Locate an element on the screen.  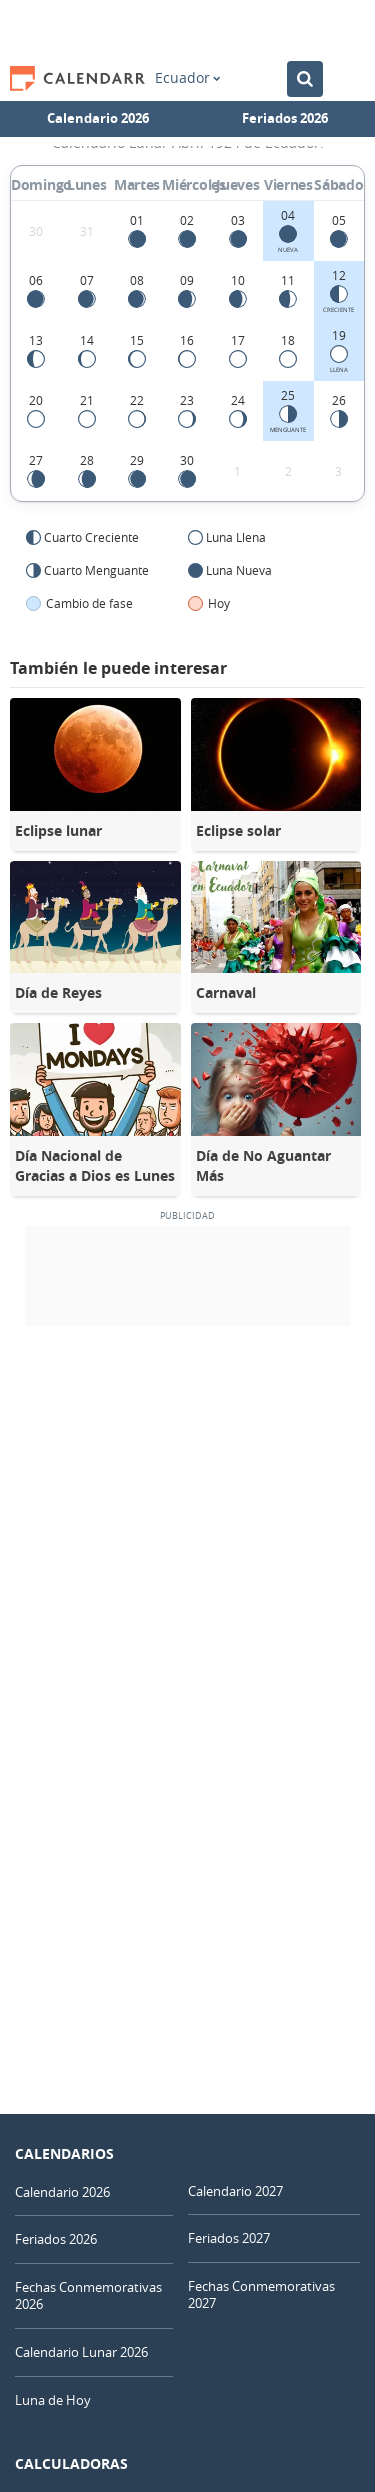
Calendario Lunar 2026 is located at coordinates (81, 2352).